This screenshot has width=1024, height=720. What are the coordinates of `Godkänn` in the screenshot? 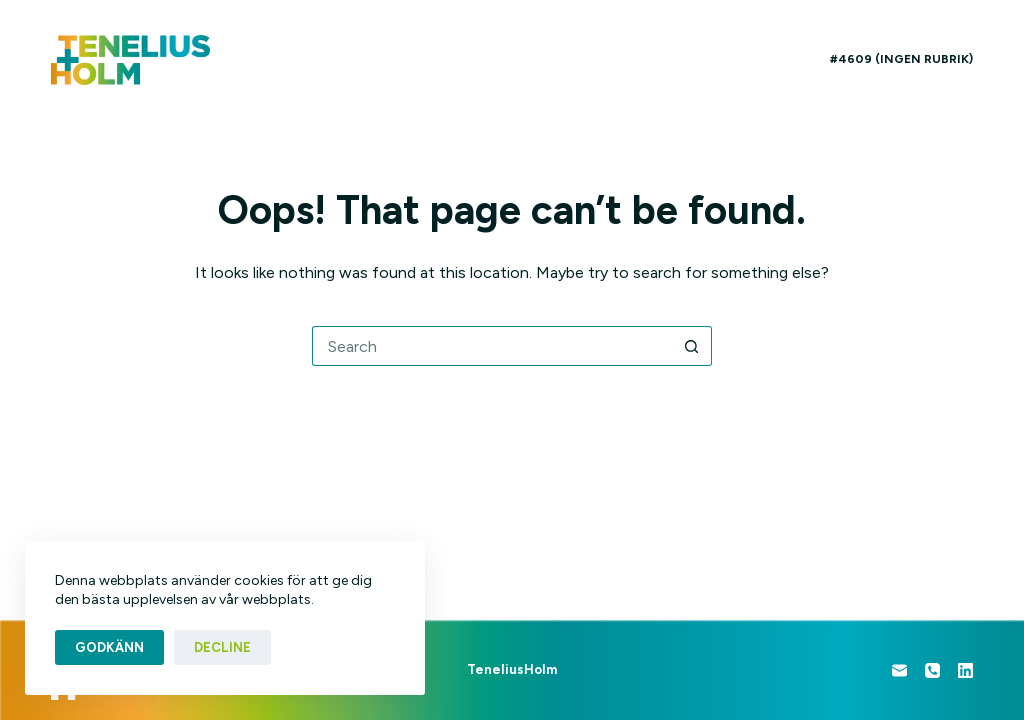 It's located at (109, 647).